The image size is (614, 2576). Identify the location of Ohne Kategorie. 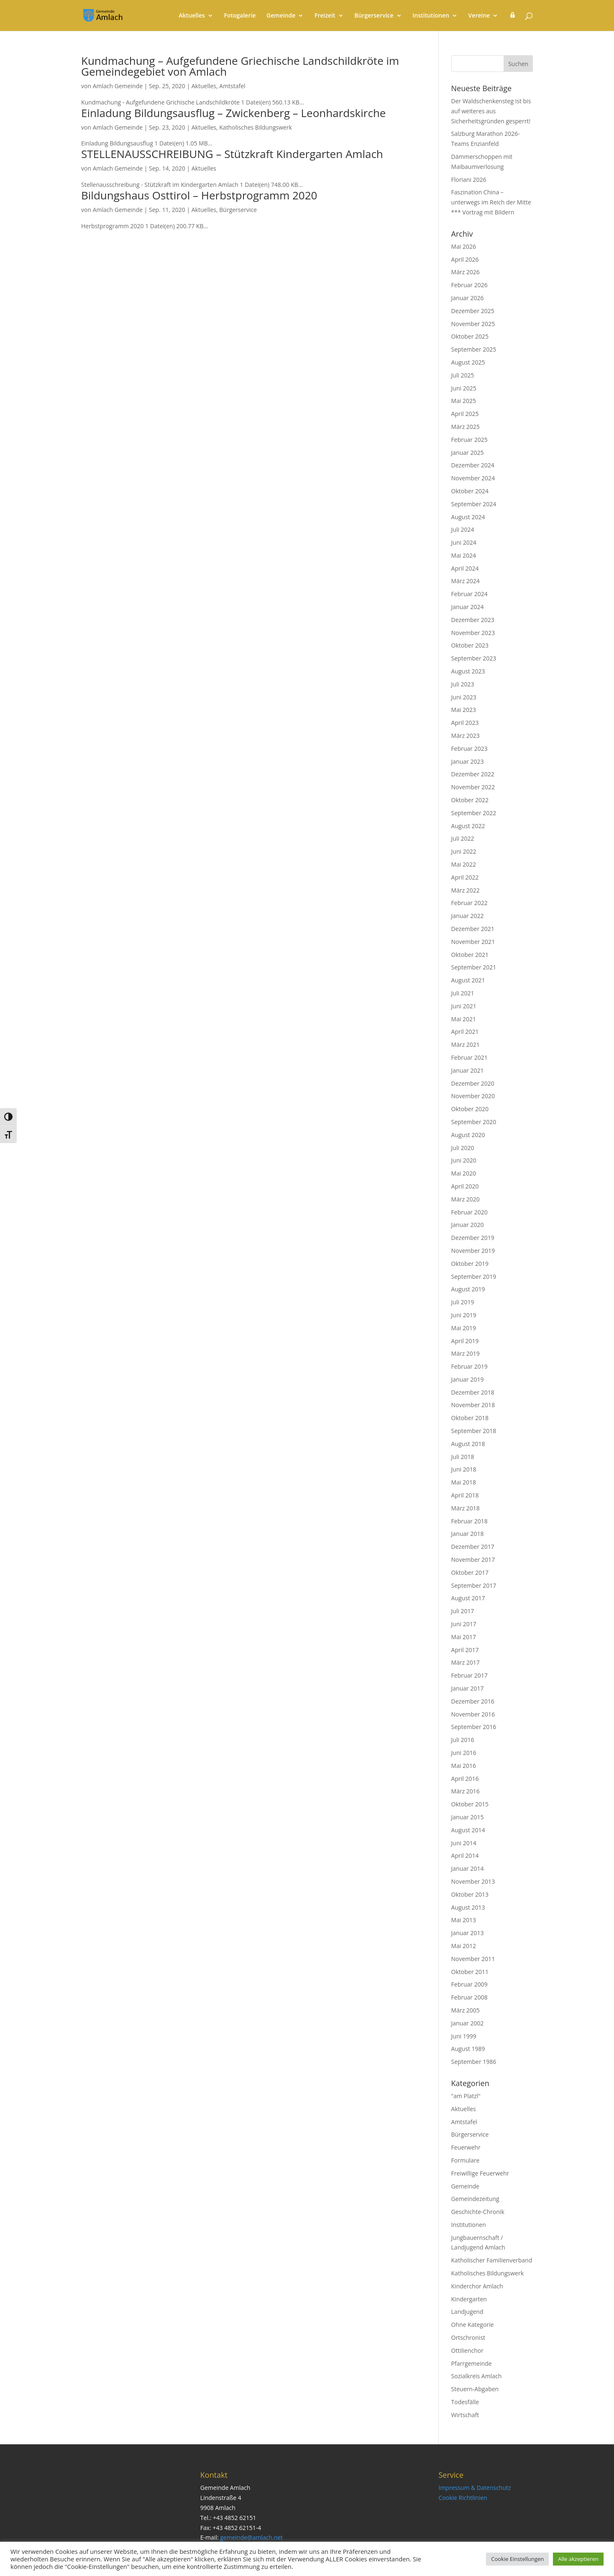
(472, 2325).